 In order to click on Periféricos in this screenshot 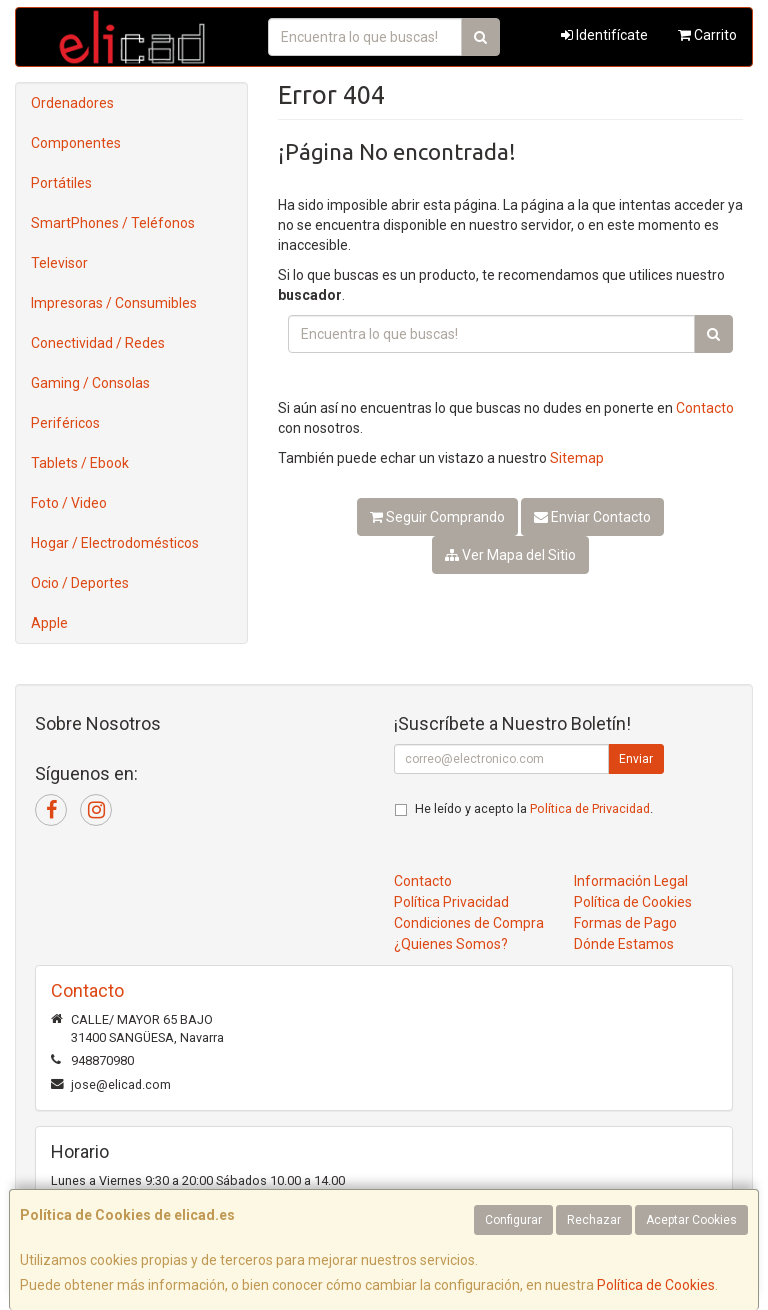, I will do `click(65, 423)`.